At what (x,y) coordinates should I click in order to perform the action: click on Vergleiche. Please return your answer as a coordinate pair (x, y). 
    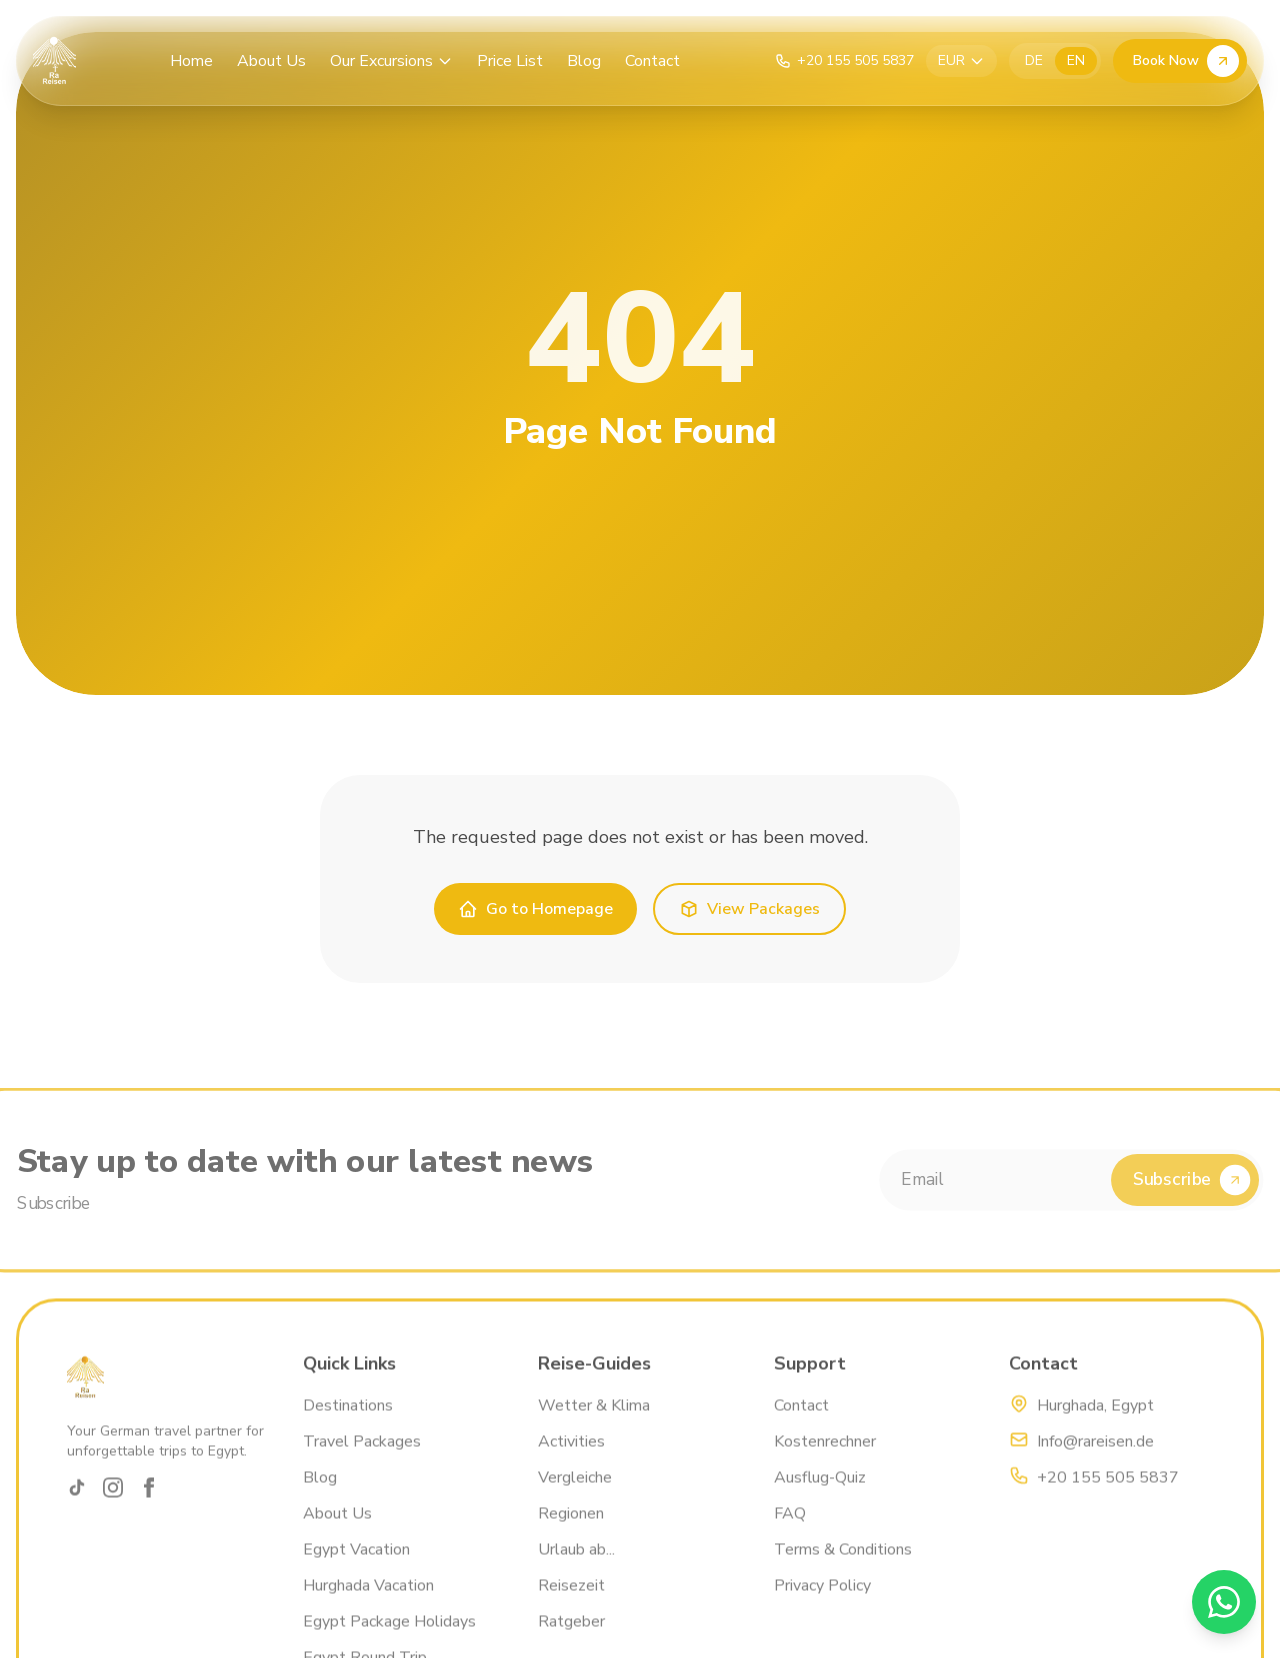
    Looking at the image, I should click on (575, 1500).